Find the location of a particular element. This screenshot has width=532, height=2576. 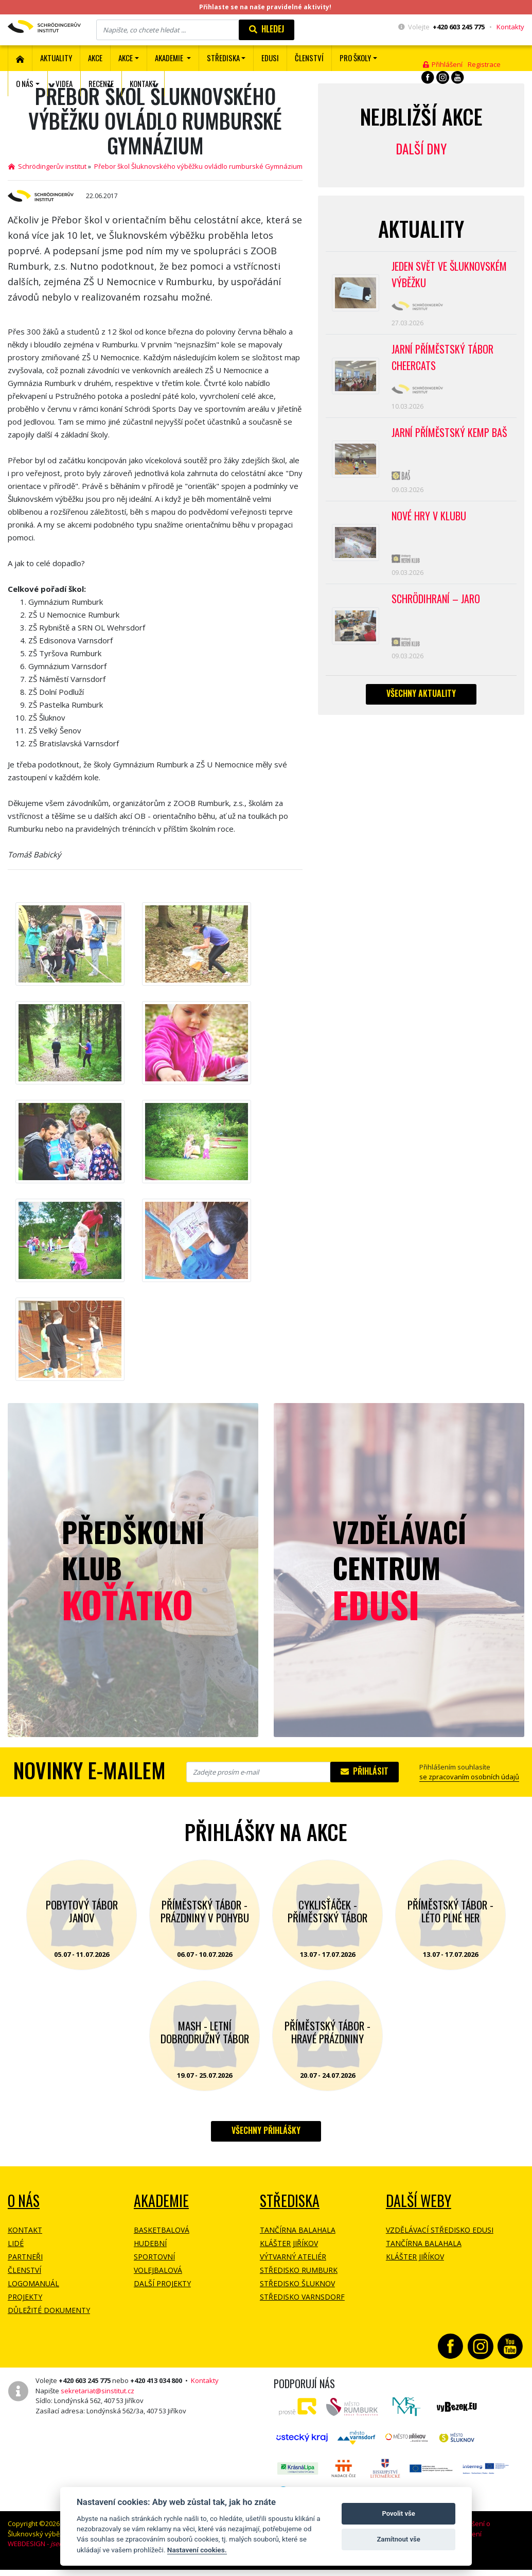

Kontakty is located at coordinates (510, 26).